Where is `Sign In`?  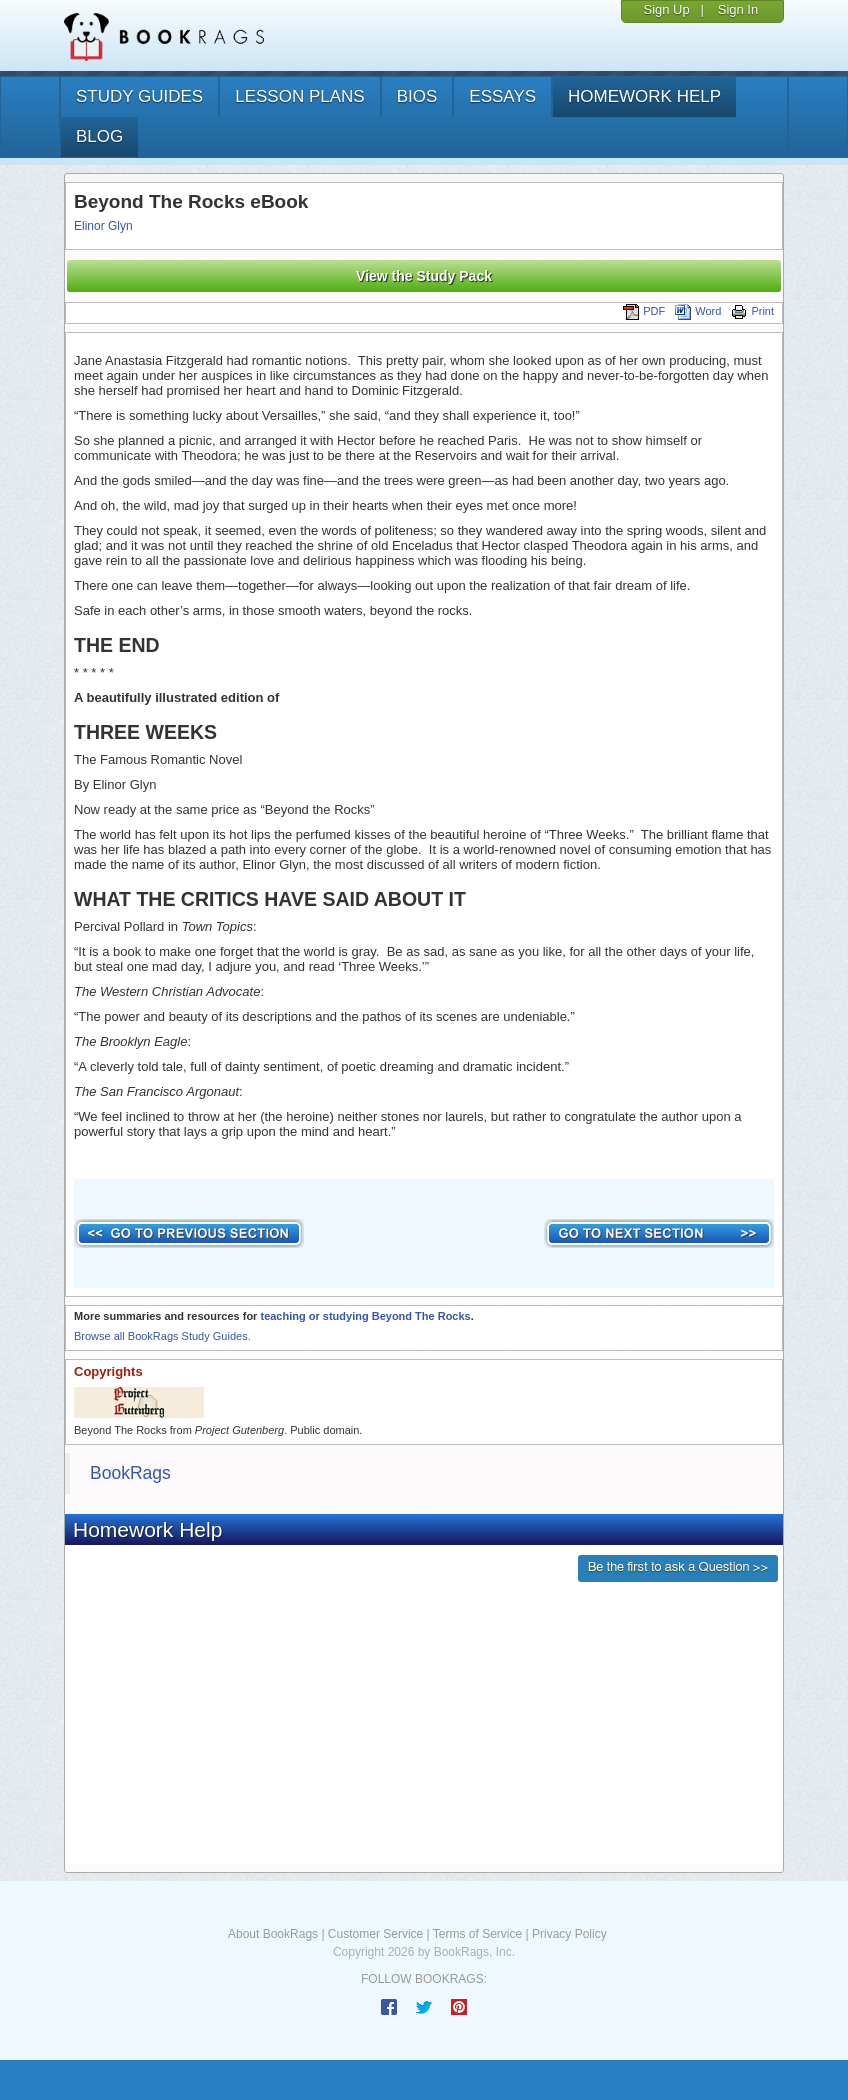
Sign In is located at coordinates (738, 9).